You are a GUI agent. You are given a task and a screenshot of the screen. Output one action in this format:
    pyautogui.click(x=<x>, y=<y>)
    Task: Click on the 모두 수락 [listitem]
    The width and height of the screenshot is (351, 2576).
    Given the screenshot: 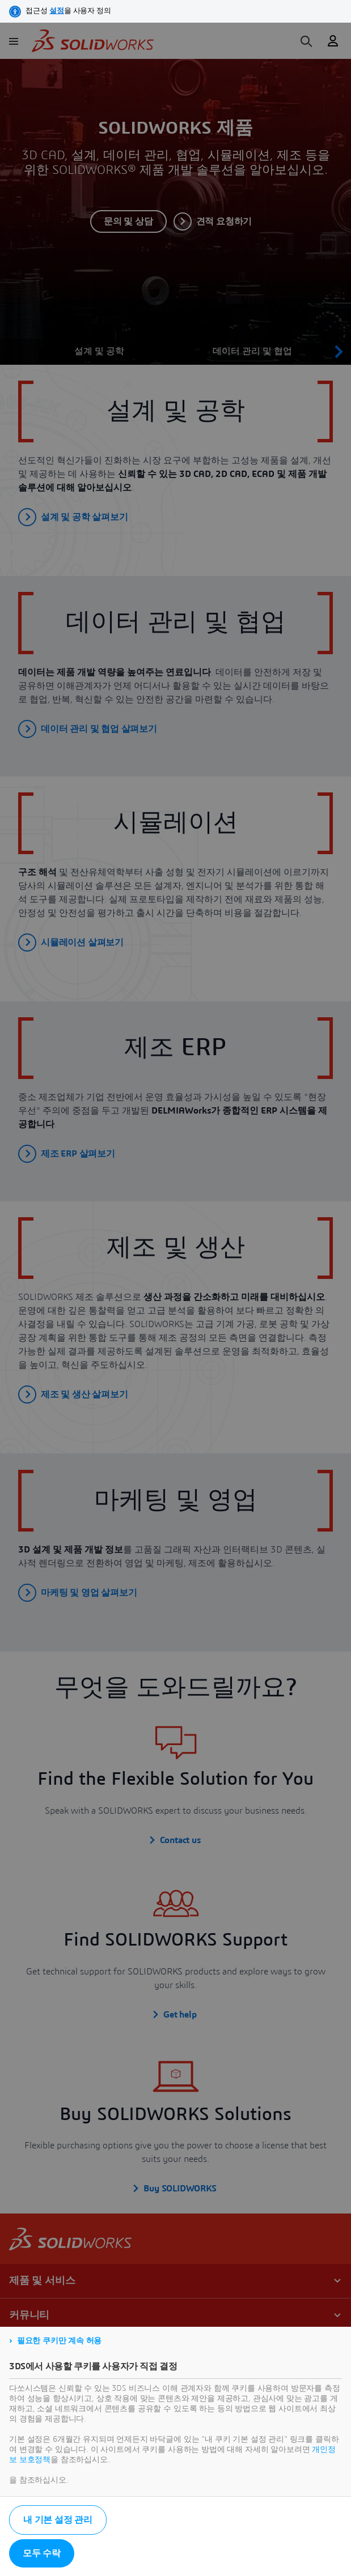 What is the action you would take?
    pyautogui.click(x=42, y=2553)
    